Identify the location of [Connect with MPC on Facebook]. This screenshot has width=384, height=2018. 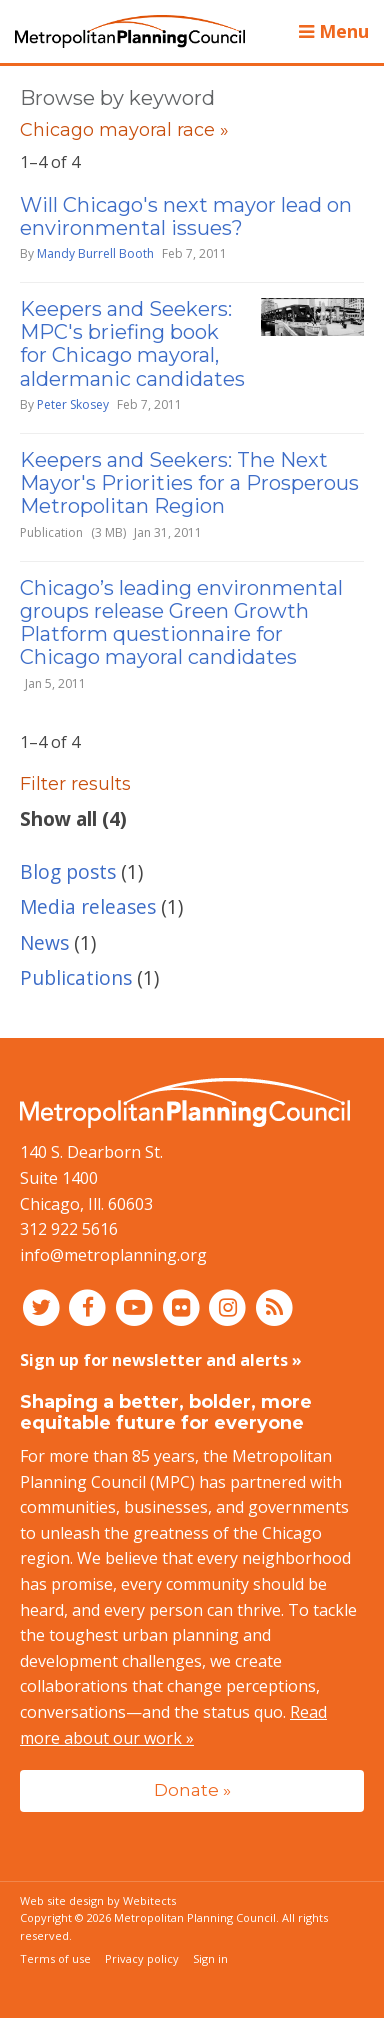
(90, 1306).